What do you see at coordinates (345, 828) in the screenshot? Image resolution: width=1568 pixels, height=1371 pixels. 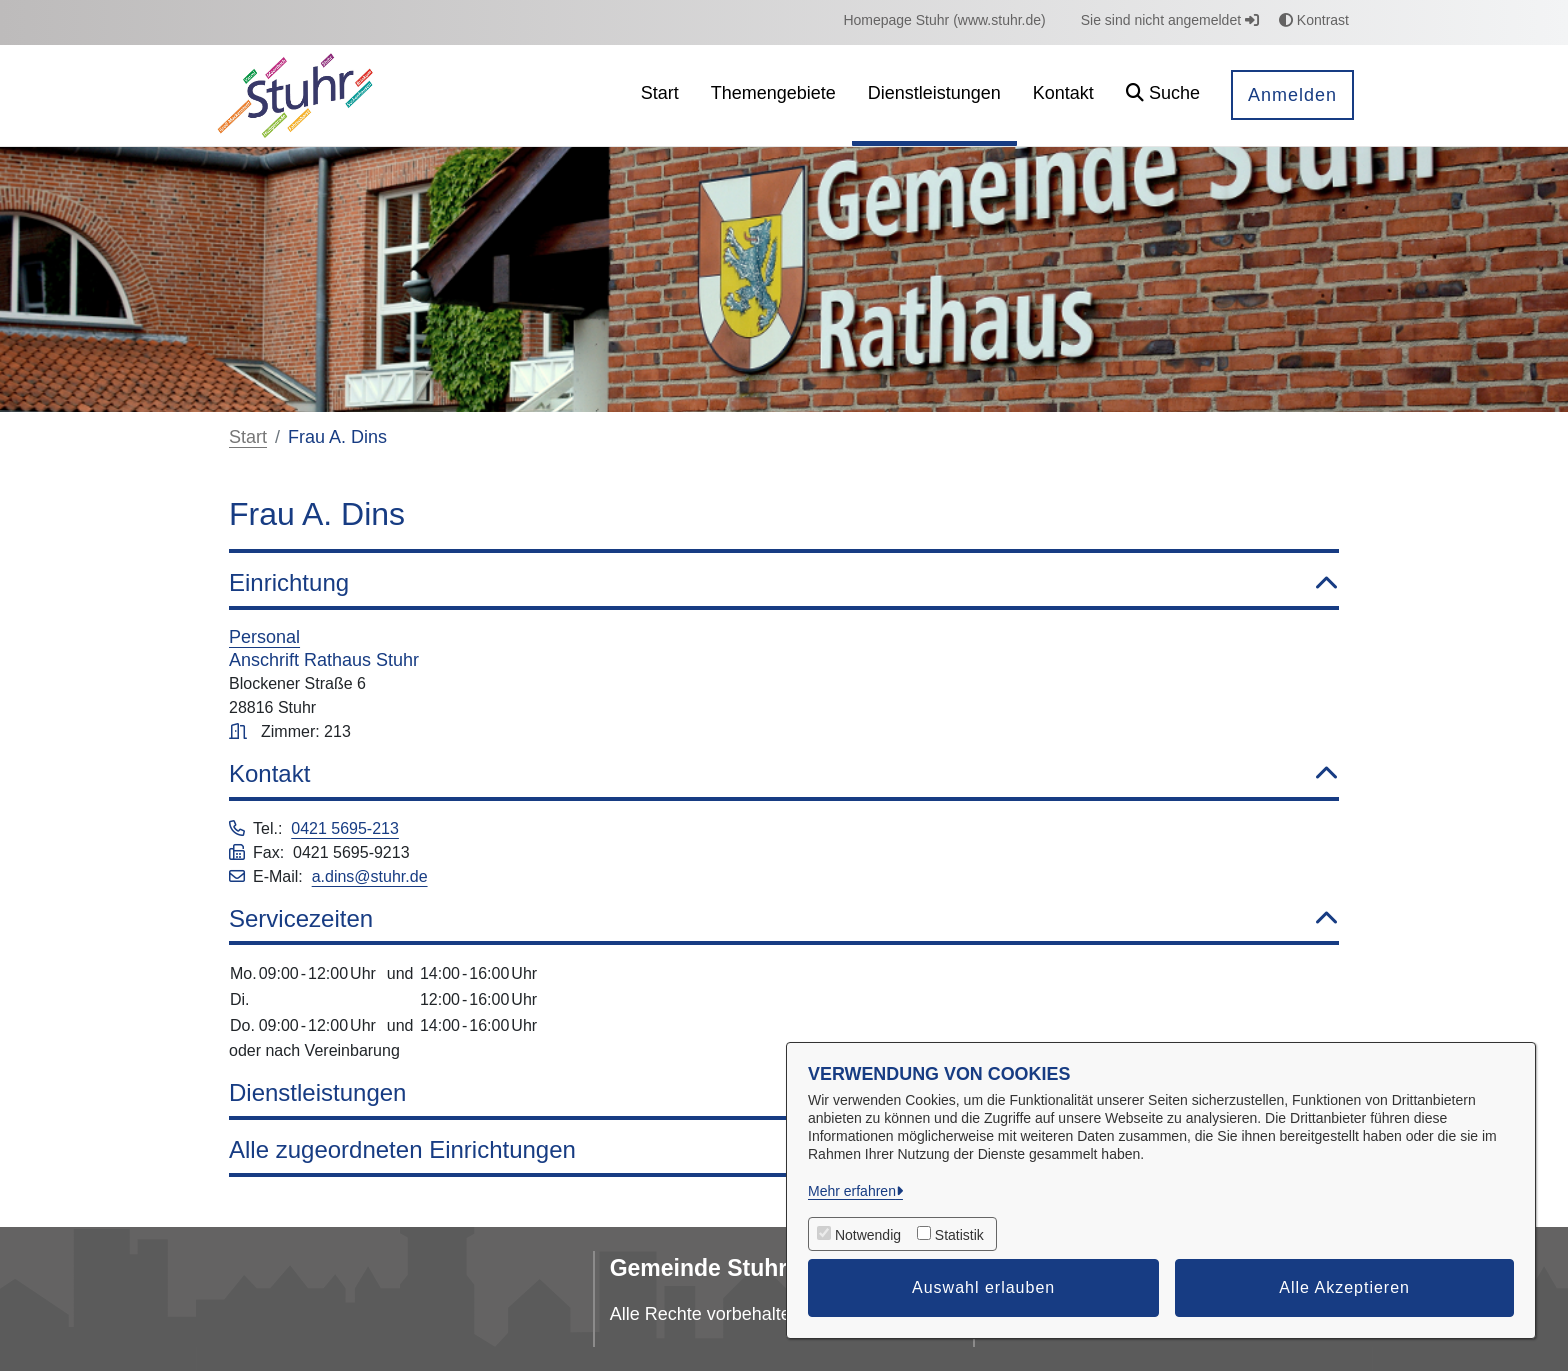 I see `0421 5695-213` at bounding box center [345, 828].